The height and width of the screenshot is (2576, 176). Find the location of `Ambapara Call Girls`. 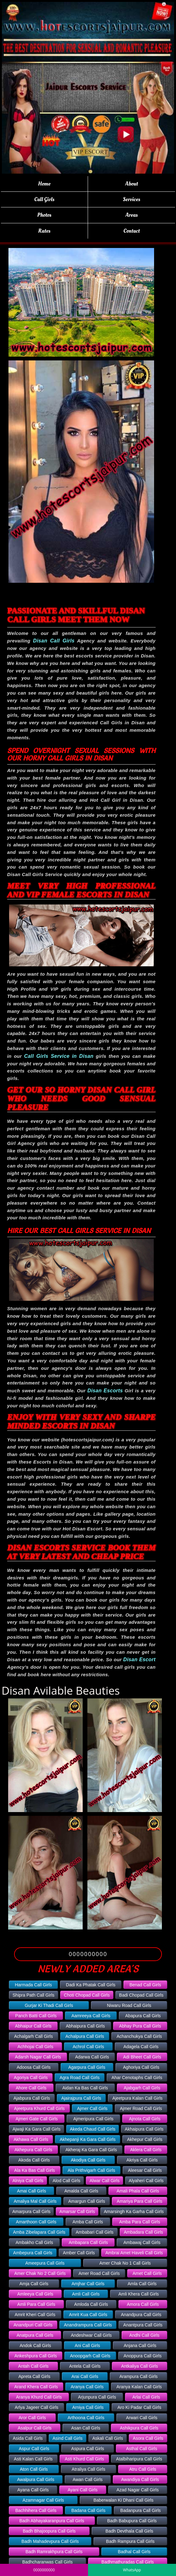

Ambapara Call Girls is located at coordinates (88, 2242).